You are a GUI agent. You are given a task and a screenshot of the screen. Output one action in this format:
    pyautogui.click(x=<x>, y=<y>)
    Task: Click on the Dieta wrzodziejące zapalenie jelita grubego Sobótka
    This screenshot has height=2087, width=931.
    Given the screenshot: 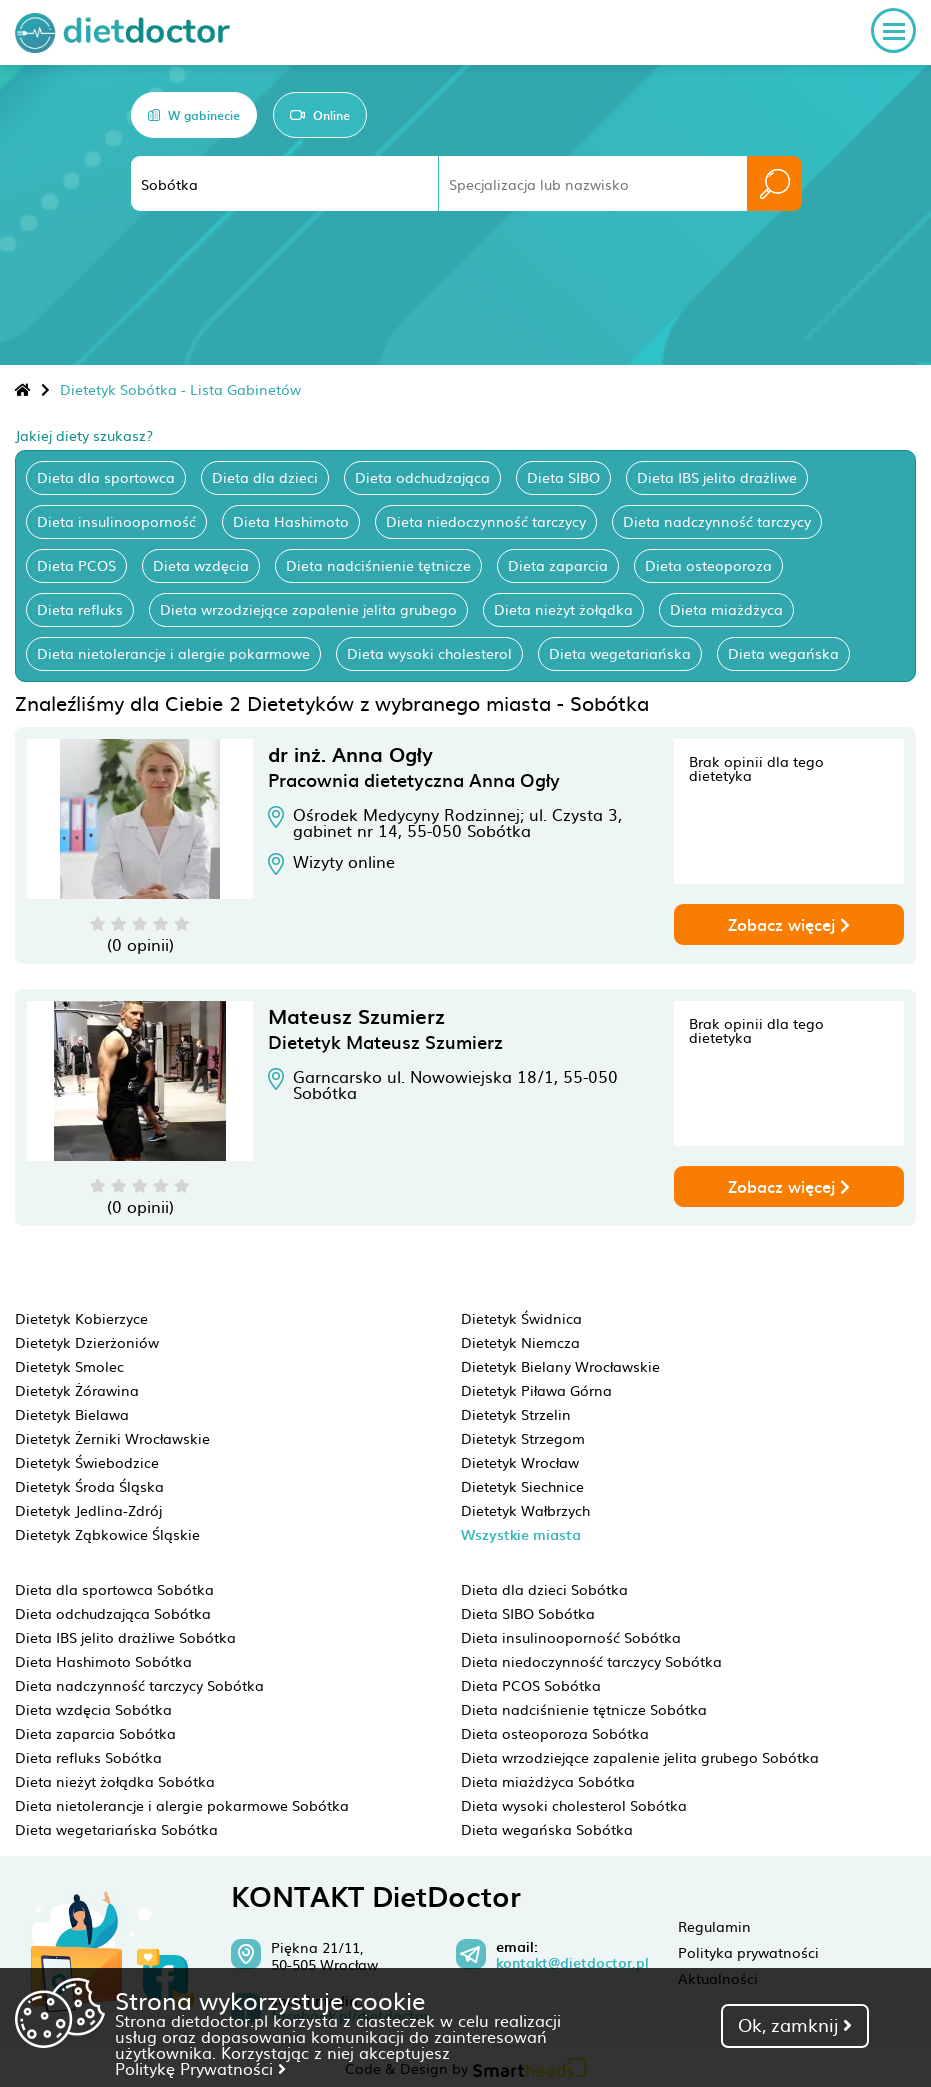 What is the action you would take?
    pyautogui.click(x=640, y=1757)
    